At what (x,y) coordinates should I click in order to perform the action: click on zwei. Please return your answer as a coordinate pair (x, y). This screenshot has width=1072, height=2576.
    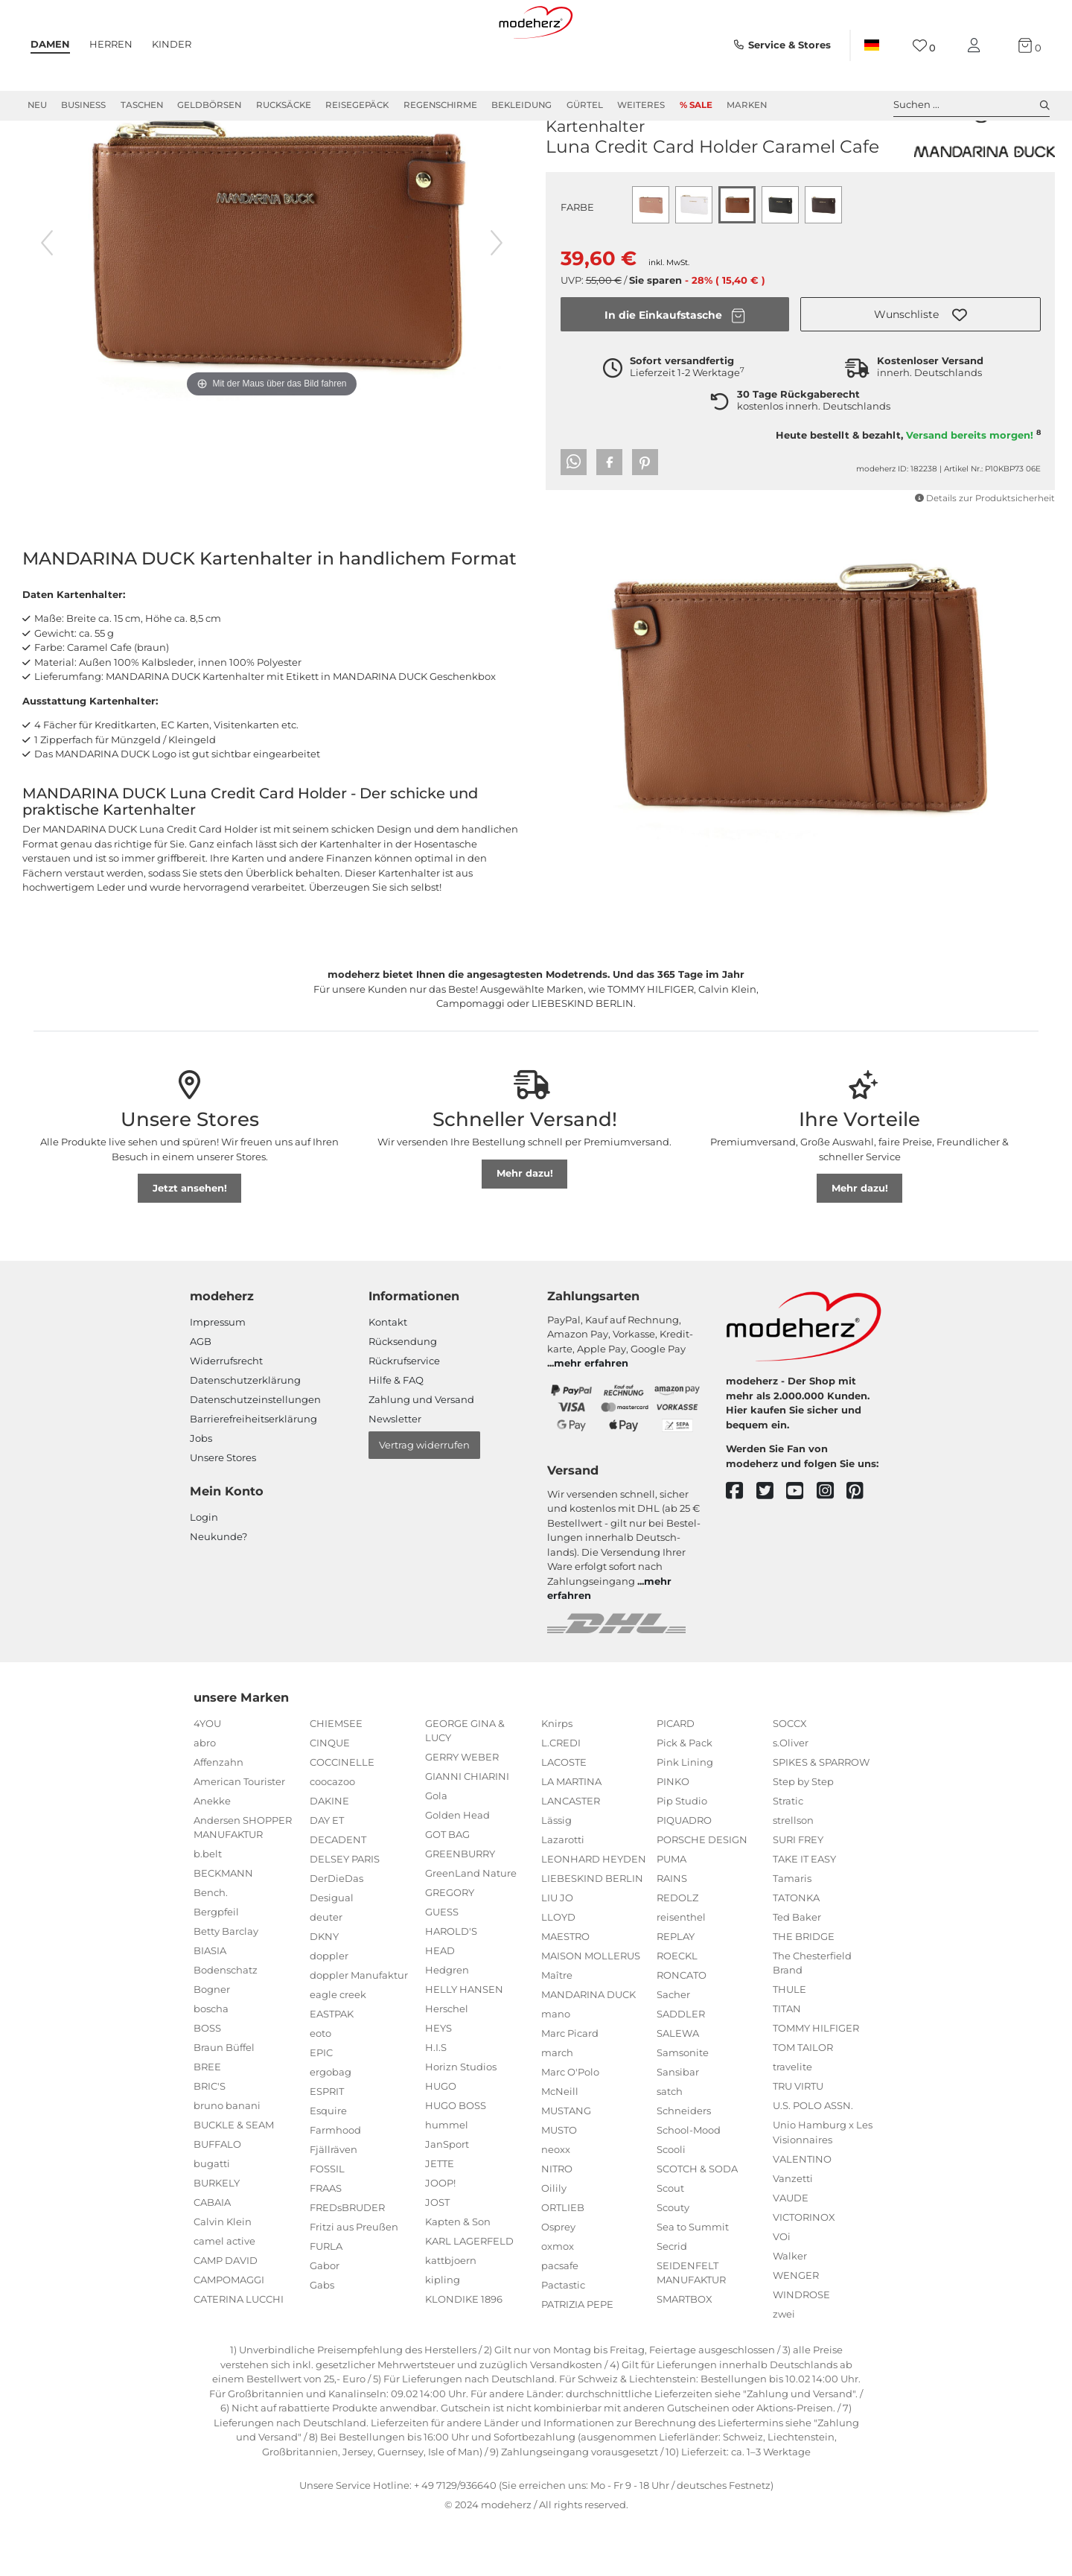
    Looking at the image, I should click on (784, 2367).